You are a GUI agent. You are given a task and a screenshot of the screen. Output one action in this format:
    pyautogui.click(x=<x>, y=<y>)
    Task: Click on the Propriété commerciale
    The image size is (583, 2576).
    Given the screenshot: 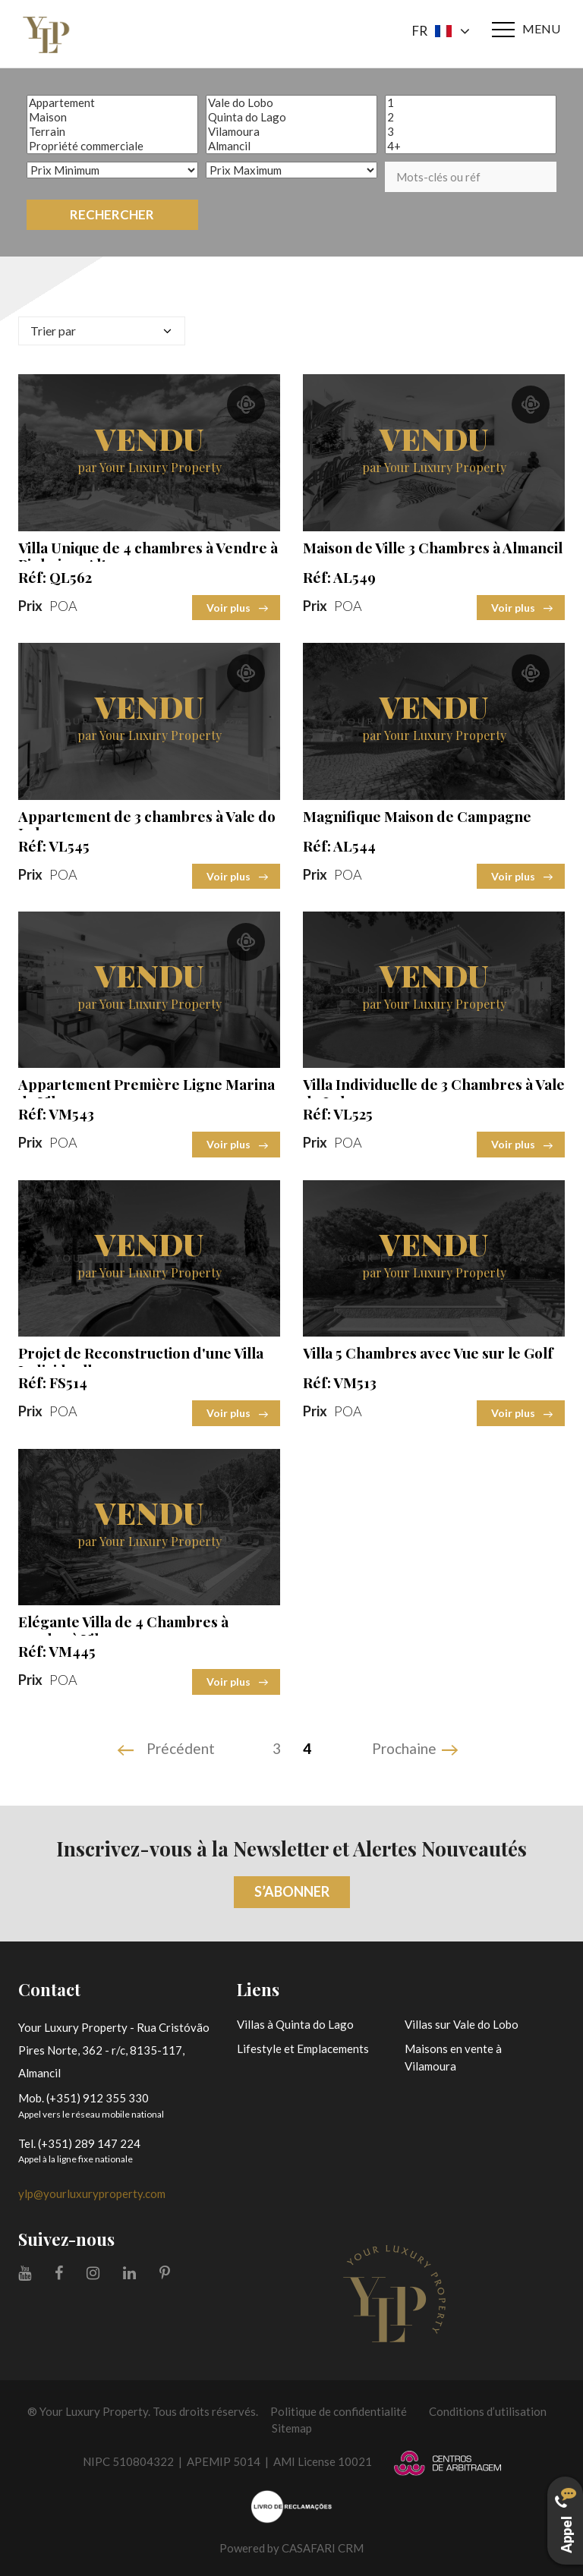 What is the action you would take?
    pyautogui.click(x=112, y=146)
    